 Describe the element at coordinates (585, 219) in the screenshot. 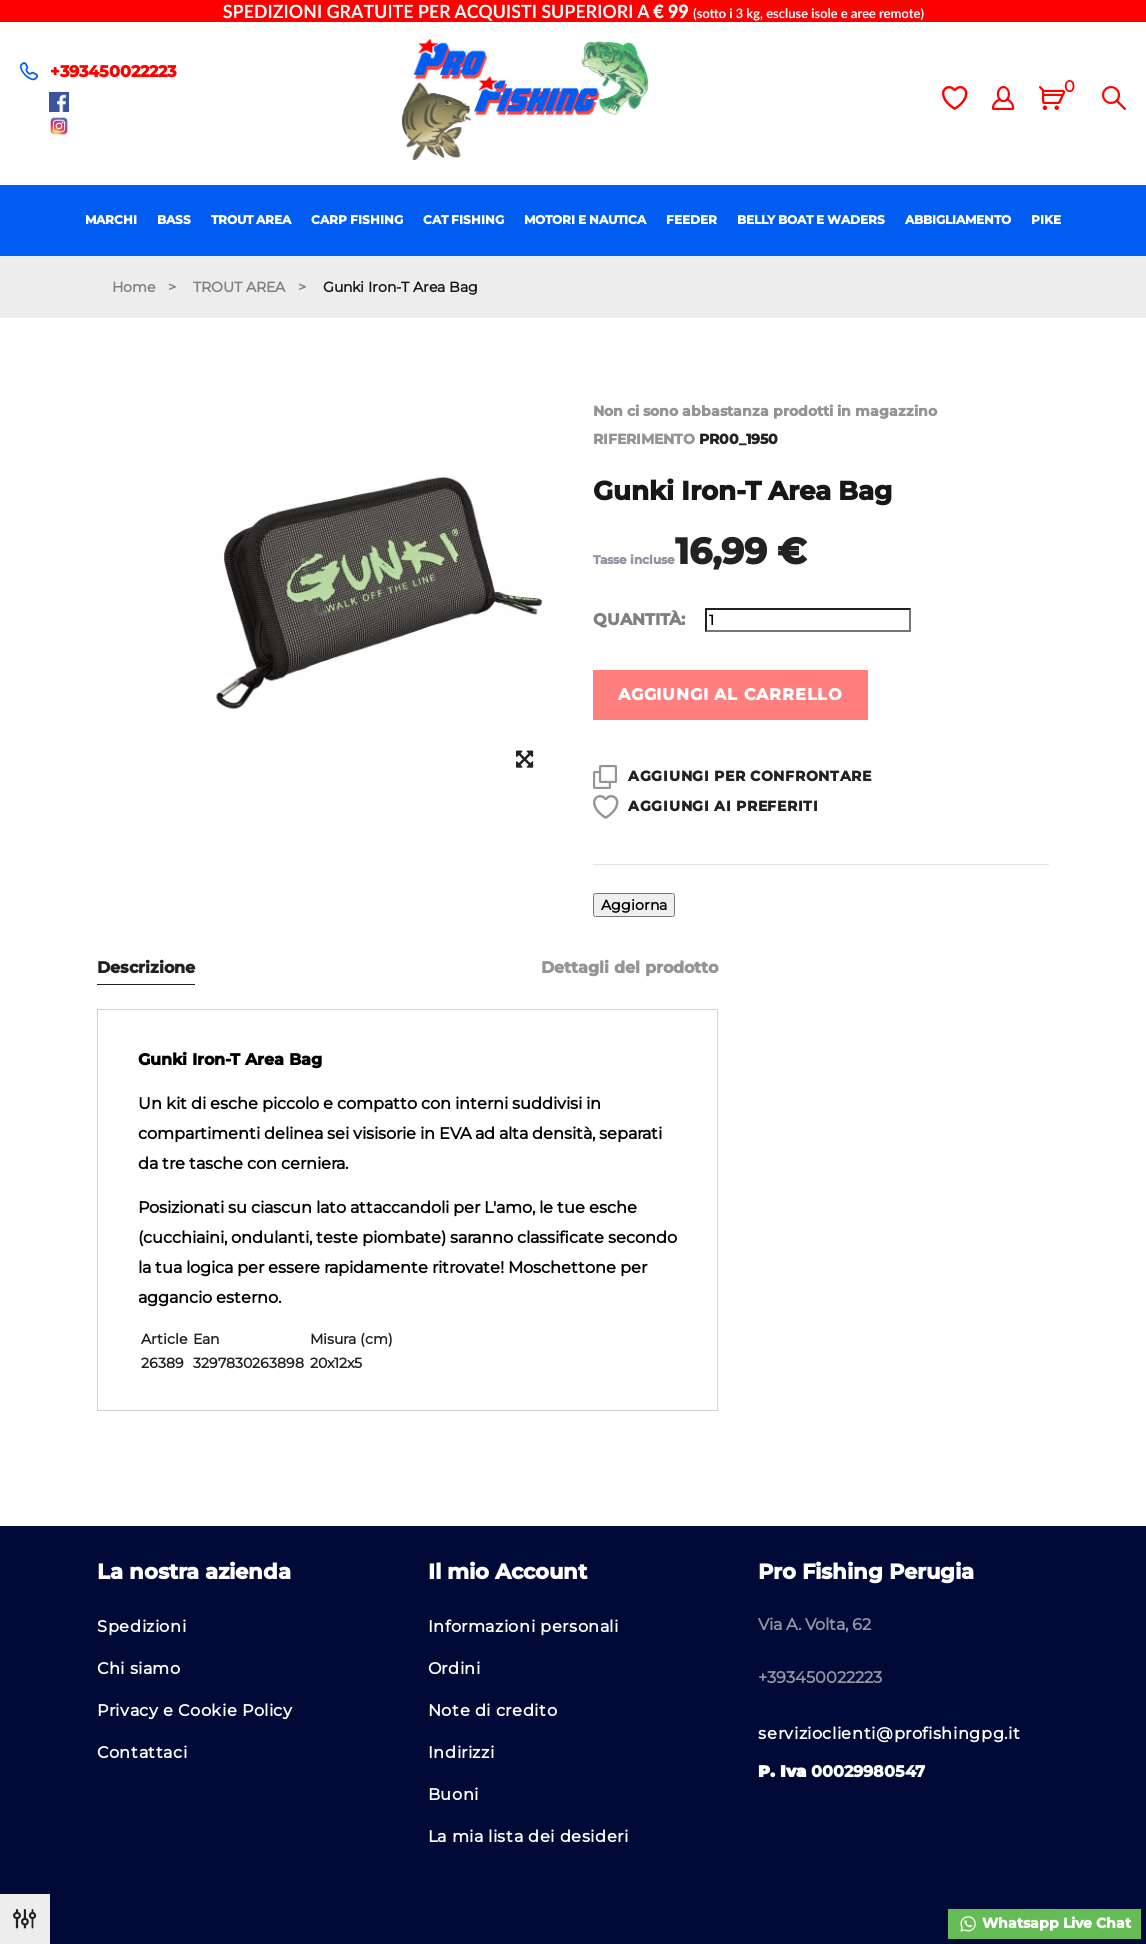

I see `MOTORI E NAUTICA` at that location.